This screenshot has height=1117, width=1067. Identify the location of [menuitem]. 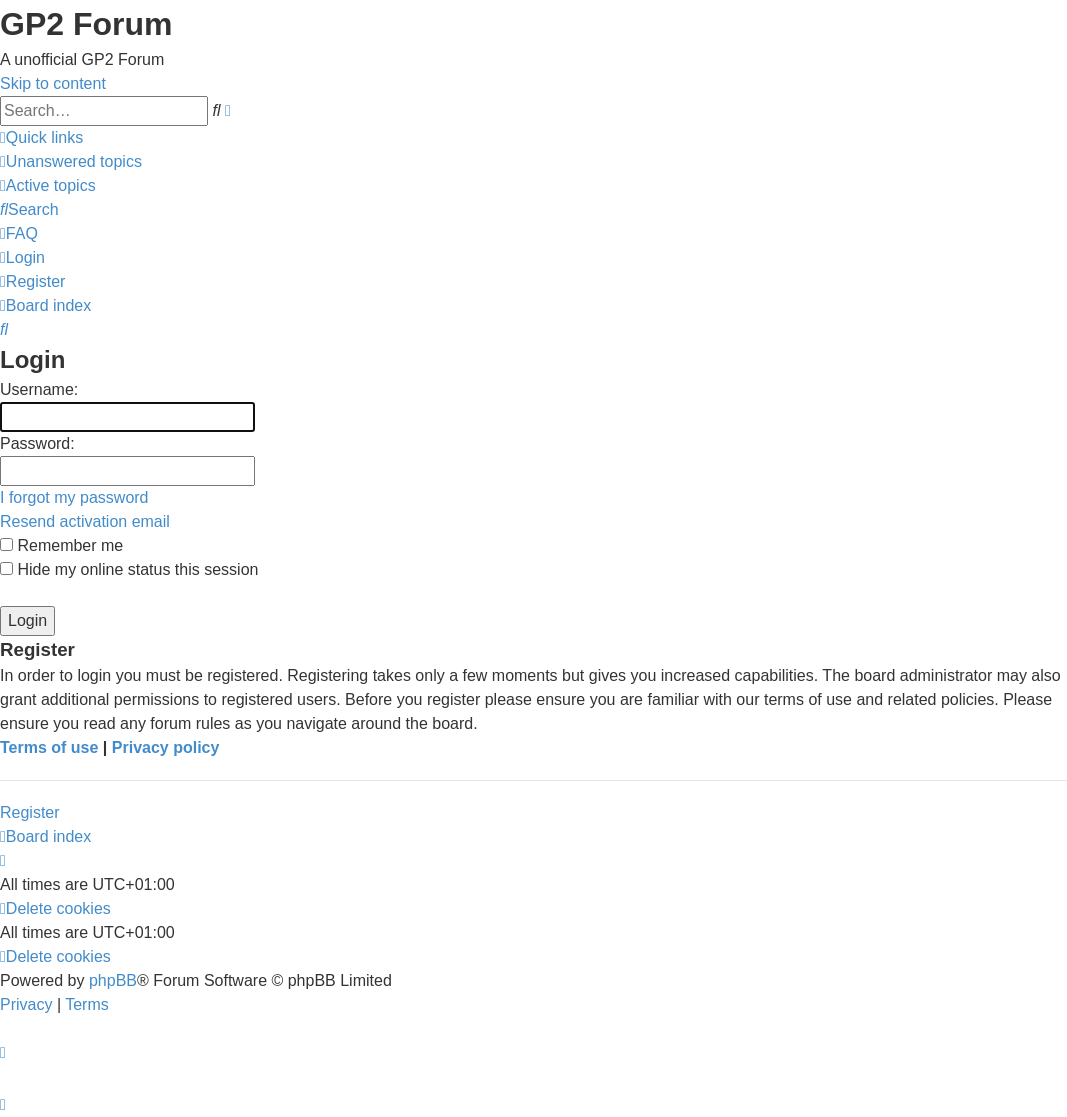
(71, 161).